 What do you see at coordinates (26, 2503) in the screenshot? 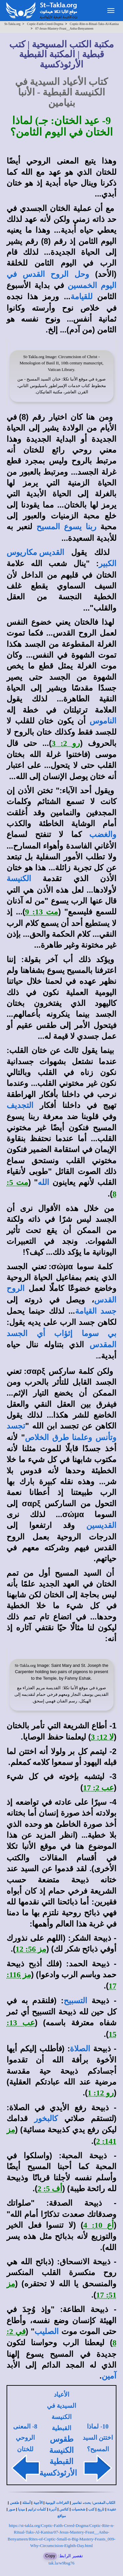
I see `أسئلة` at bounding box center [26, 2503].